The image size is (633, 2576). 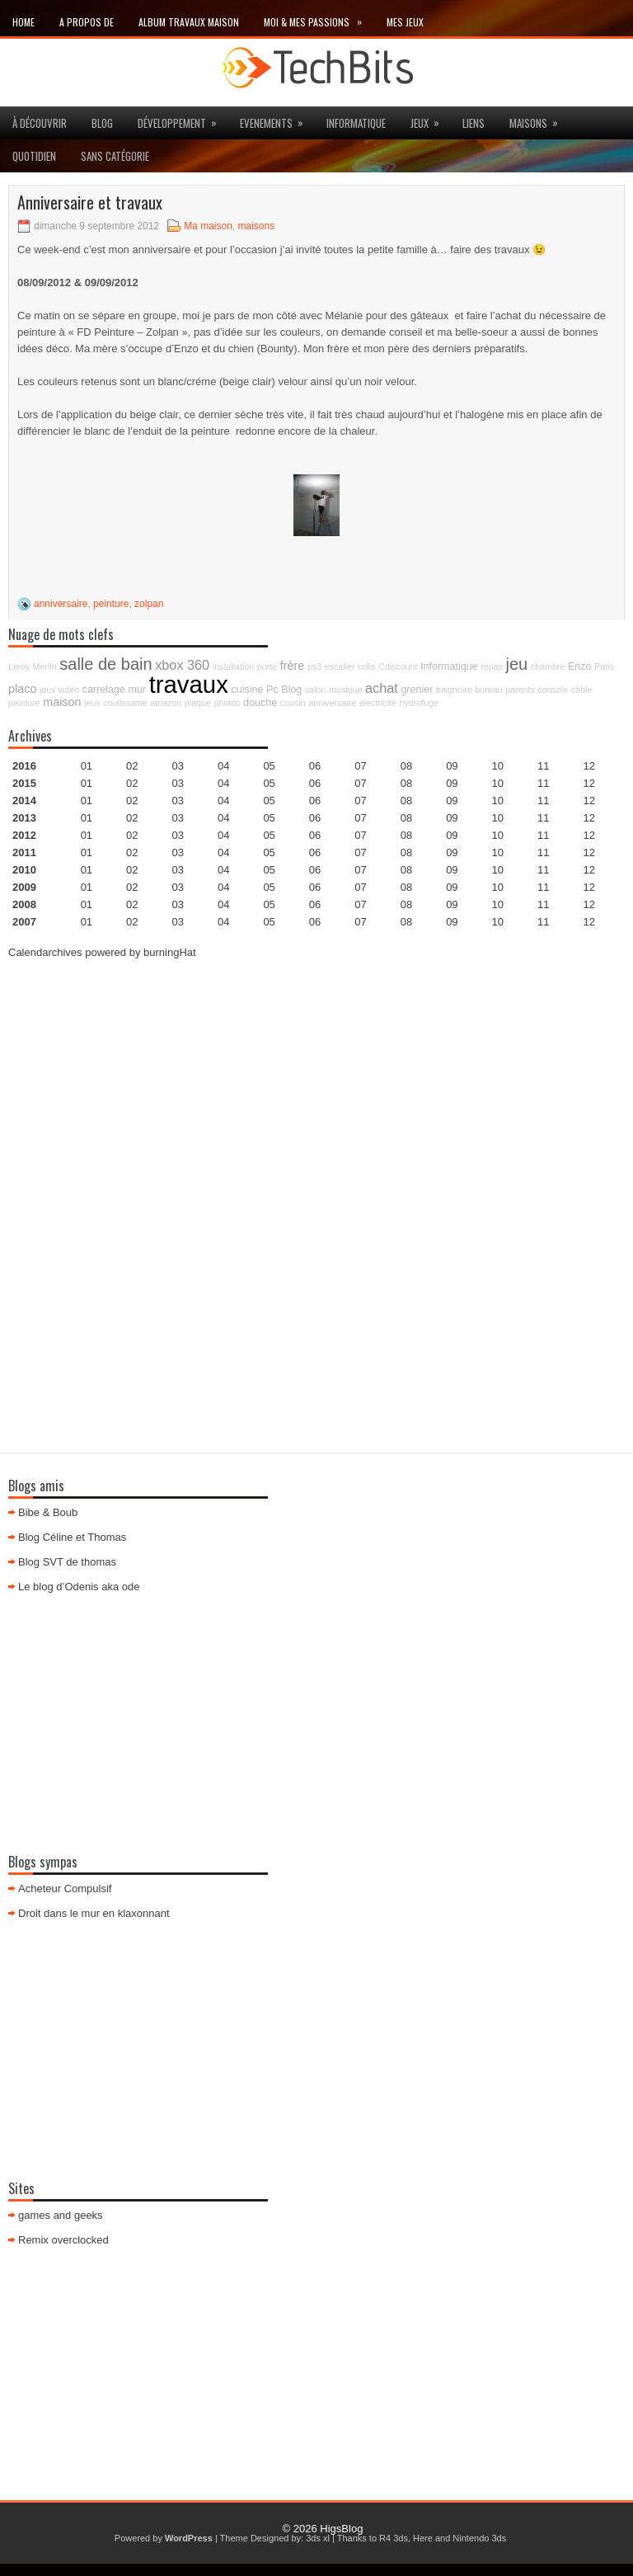 I want to click on 05, so click(x=268, y=818).